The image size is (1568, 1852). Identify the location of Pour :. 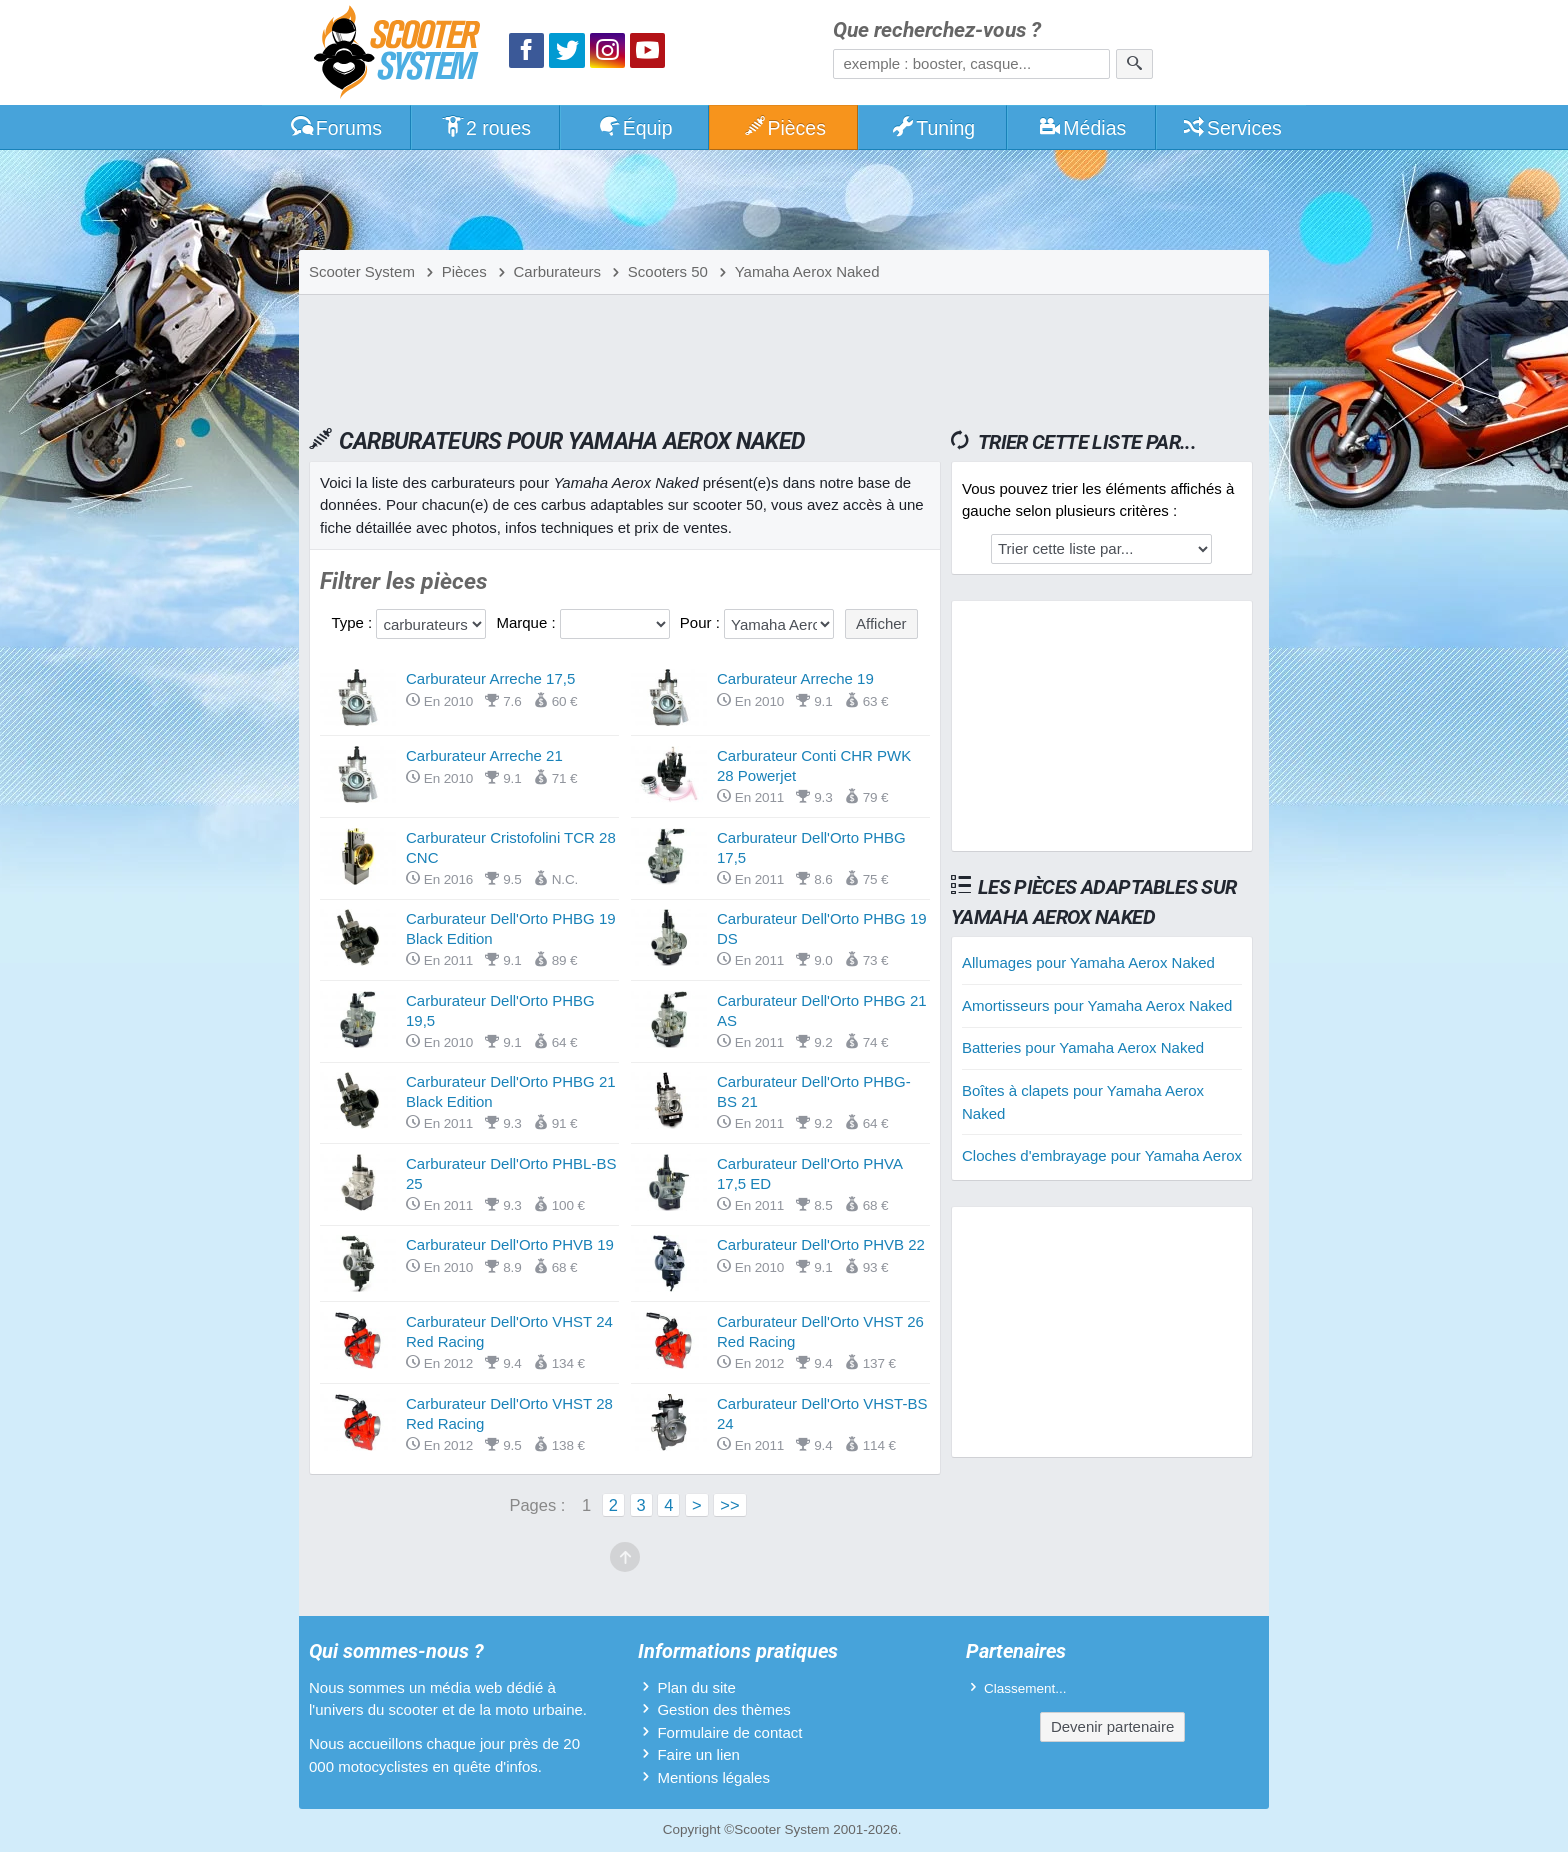
(702, 622).